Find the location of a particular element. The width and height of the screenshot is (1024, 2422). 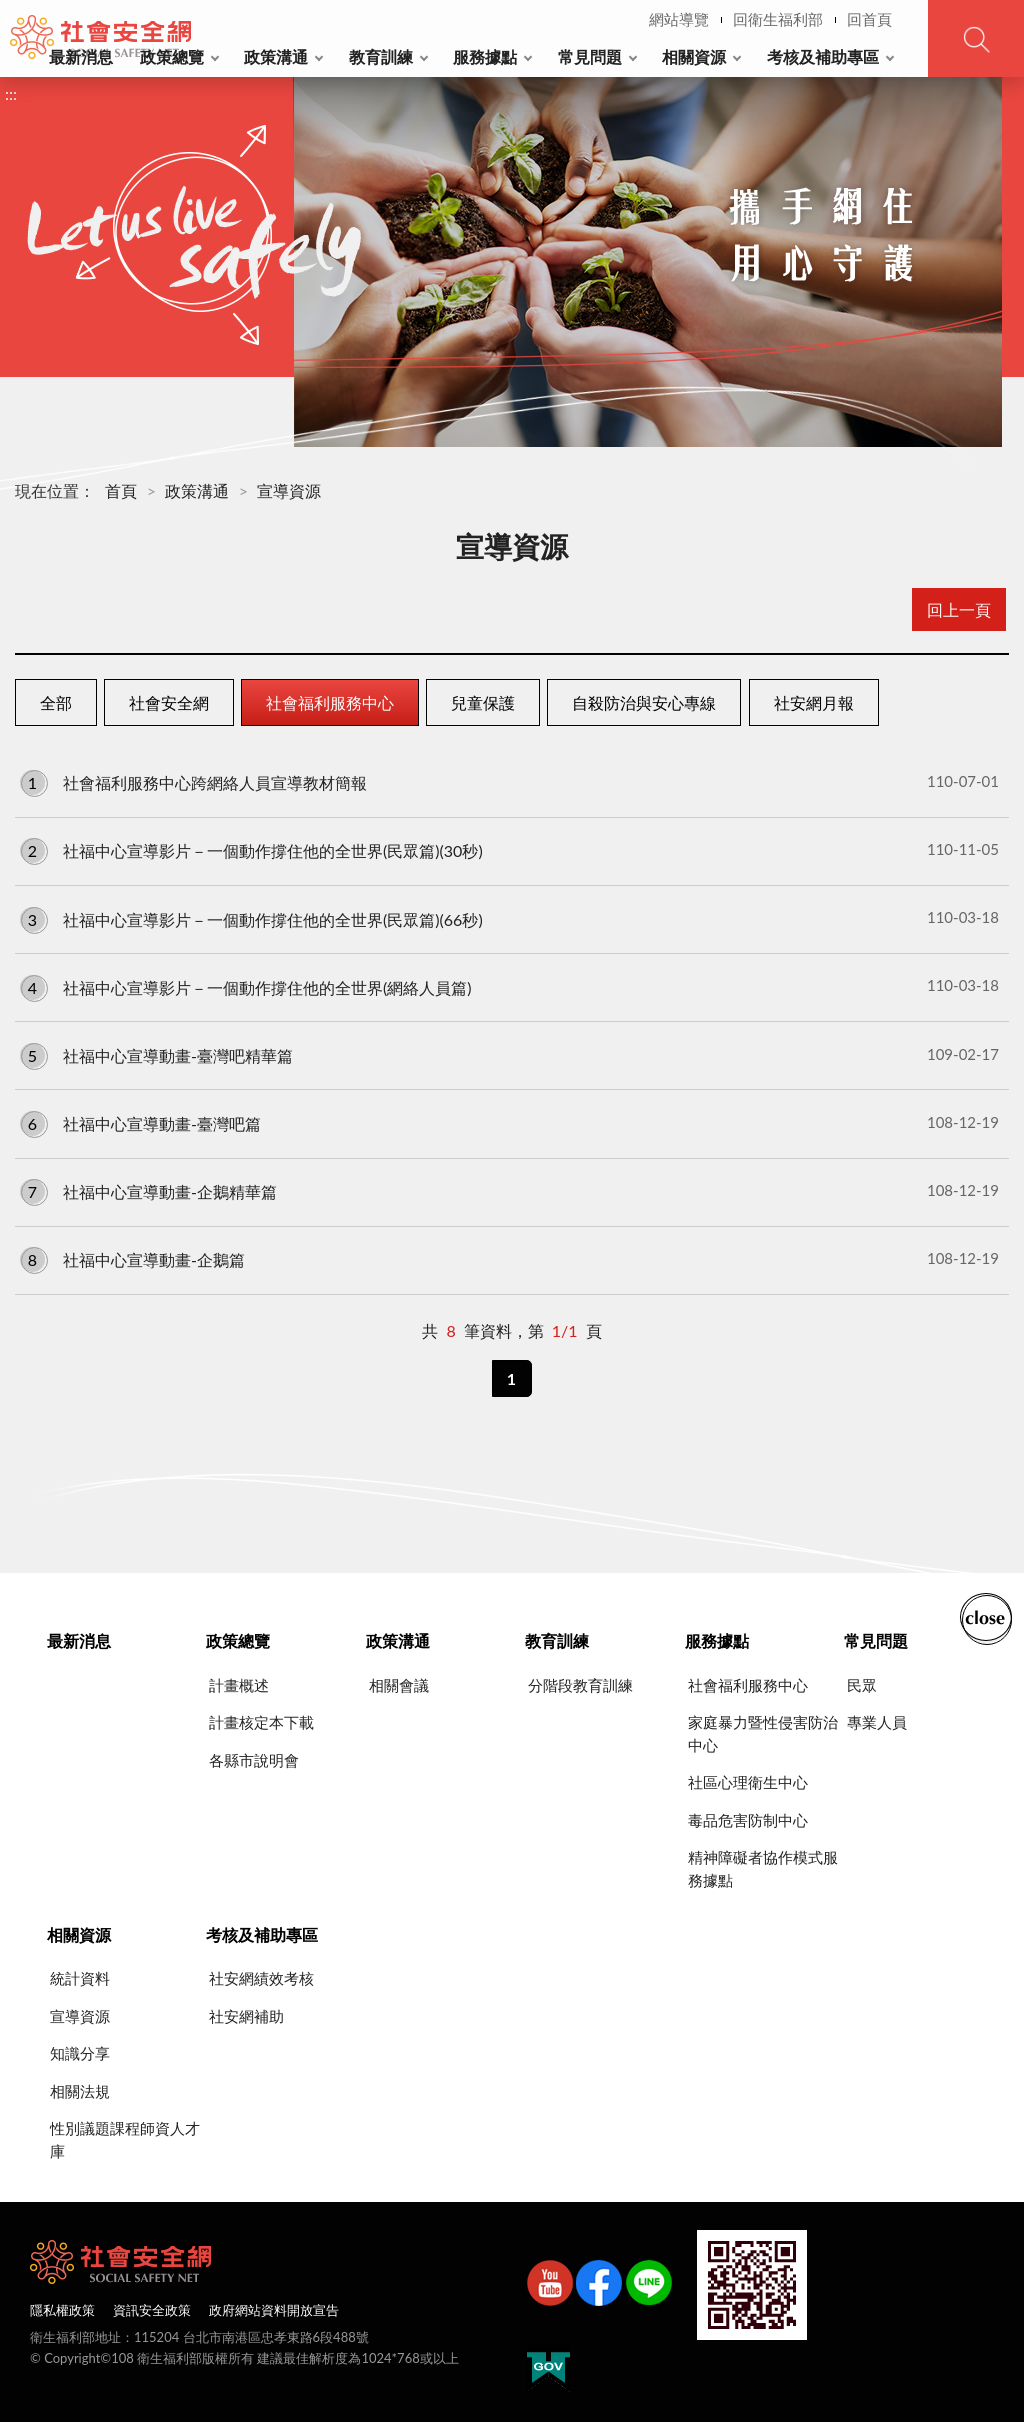

知識分享 is located at coordinates (80, 2053).